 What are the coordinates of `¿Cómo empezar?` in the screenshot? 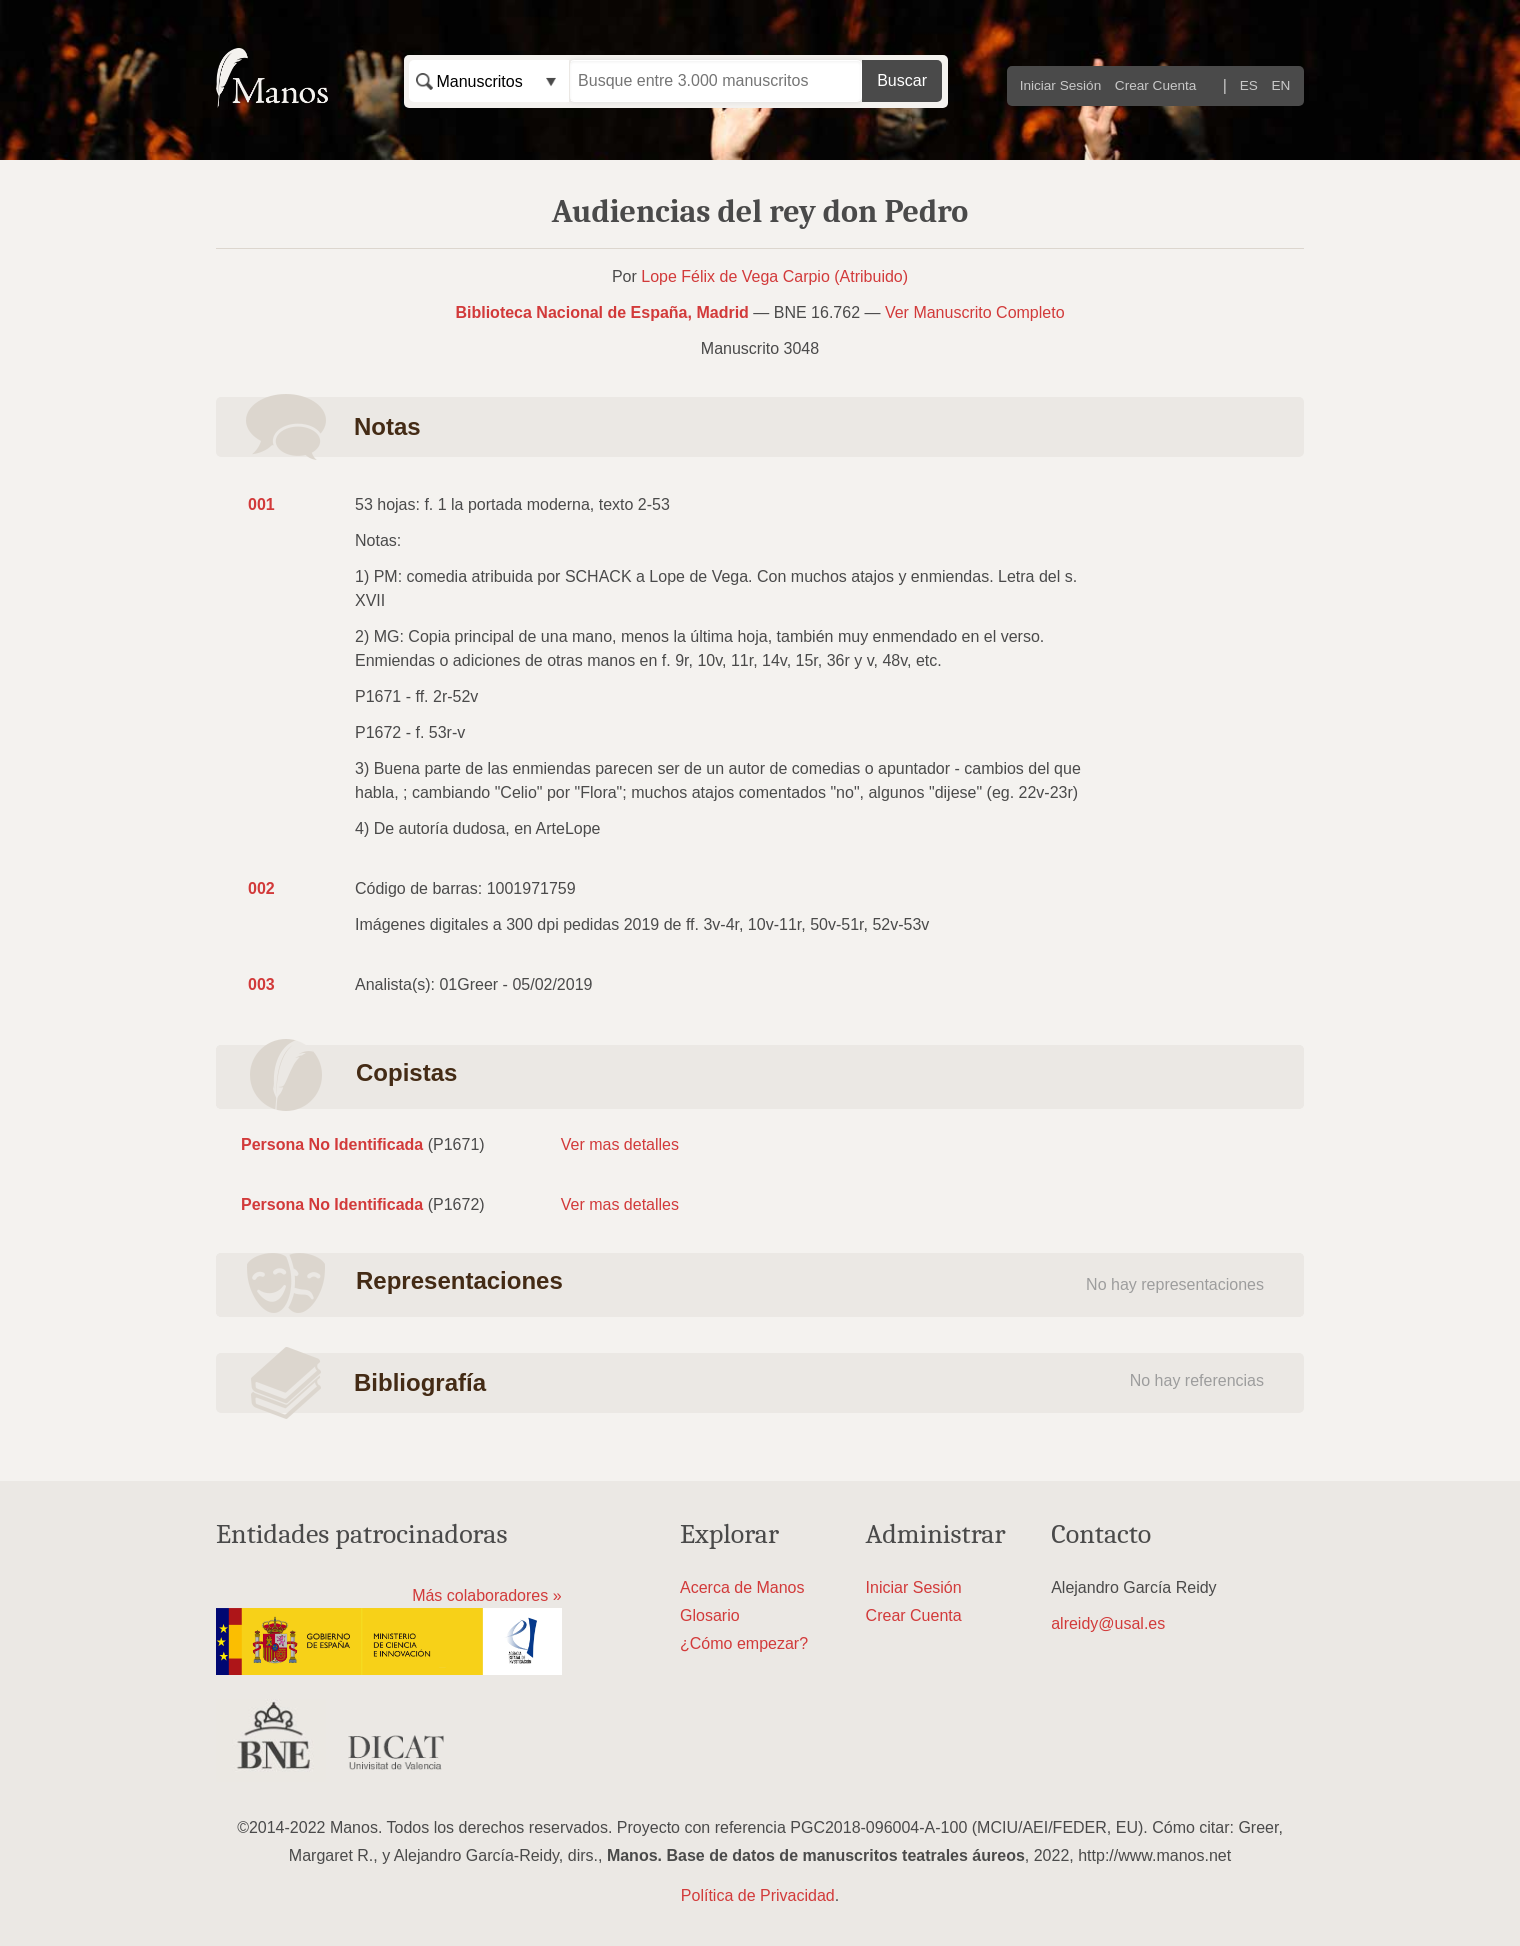 It's located at (744, 1643).